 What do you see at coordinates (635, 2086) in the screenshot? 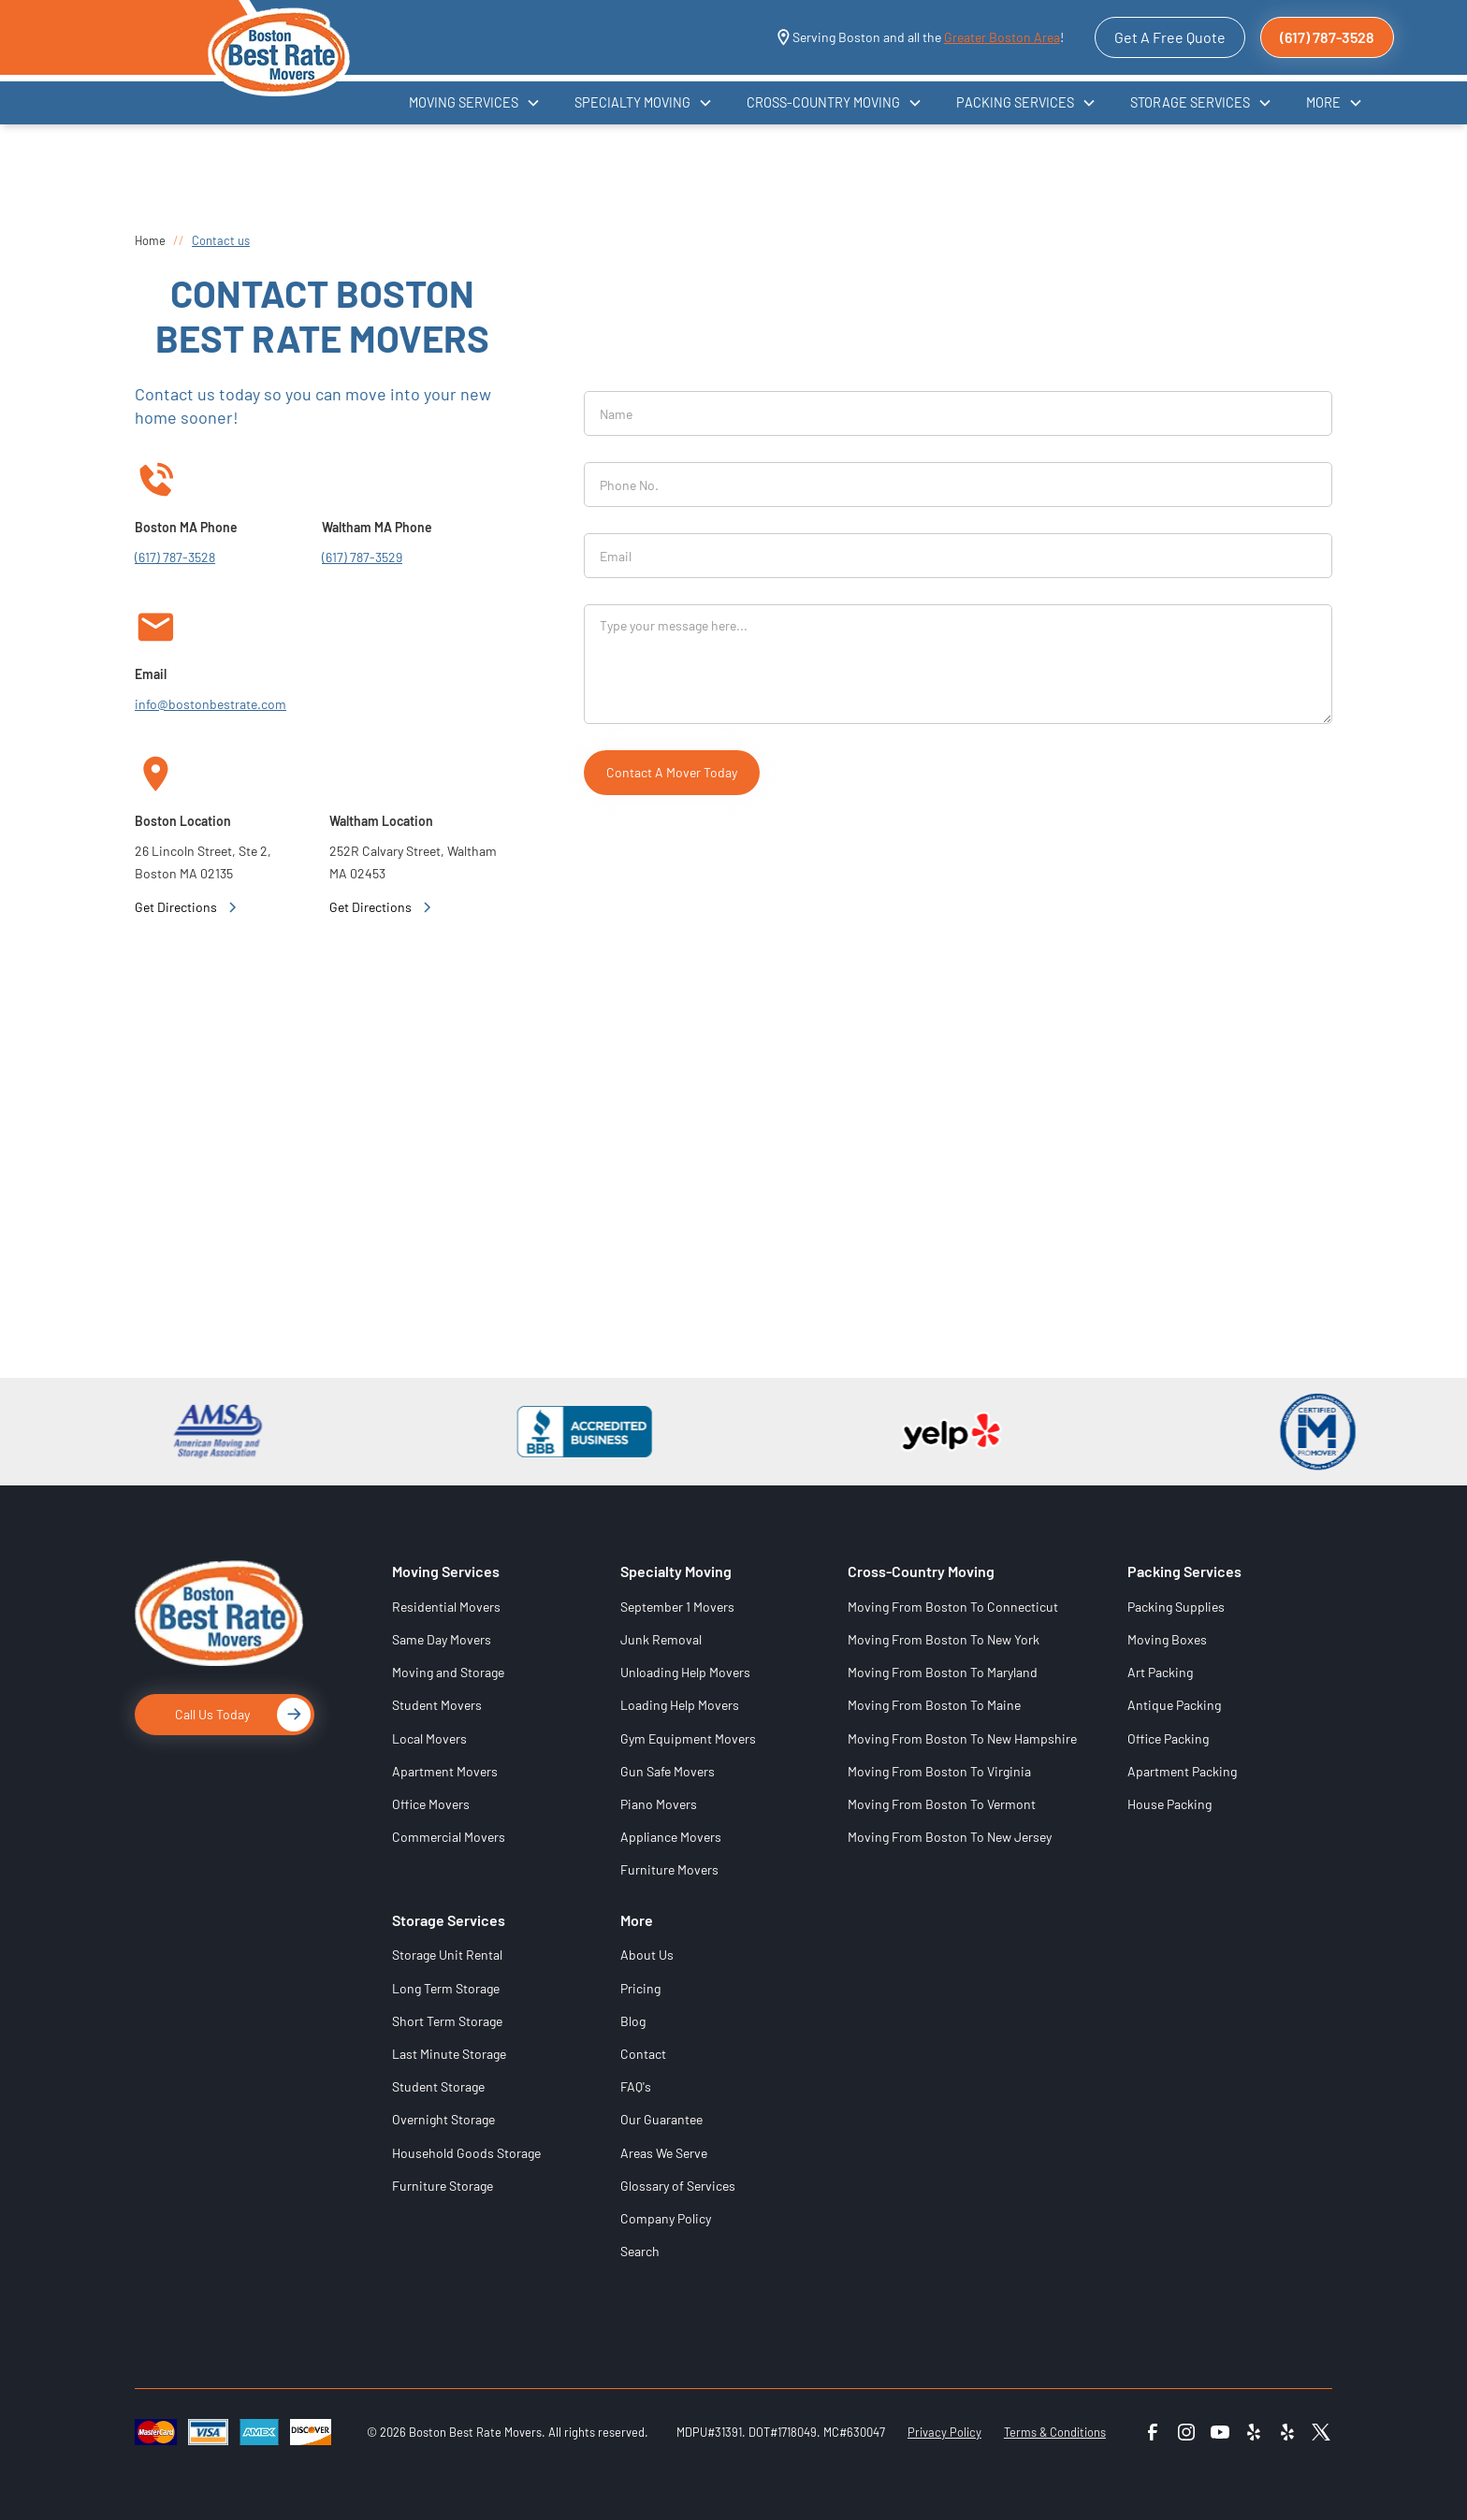
I see `FAQ's` at bounding box center [635, 2086].